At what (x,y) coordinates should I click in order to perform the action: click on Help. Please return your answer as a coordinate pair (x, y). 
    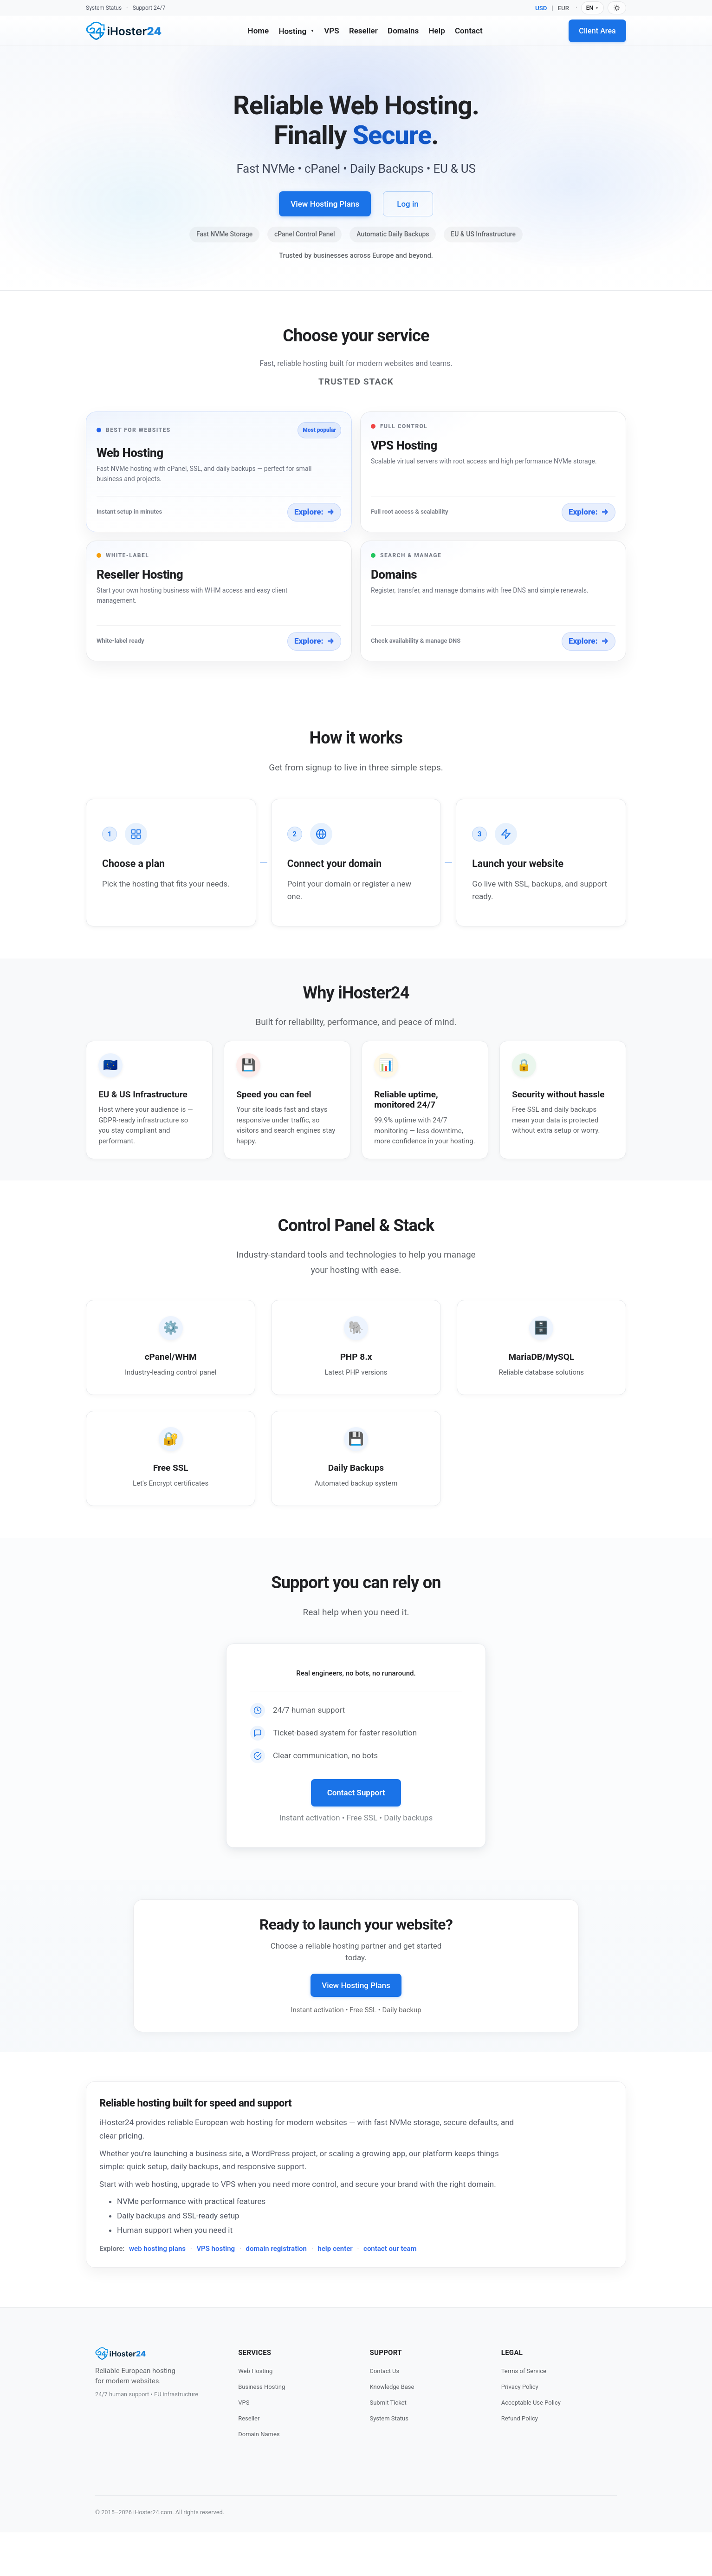
    Looking at the image, I should click on (437, 30).